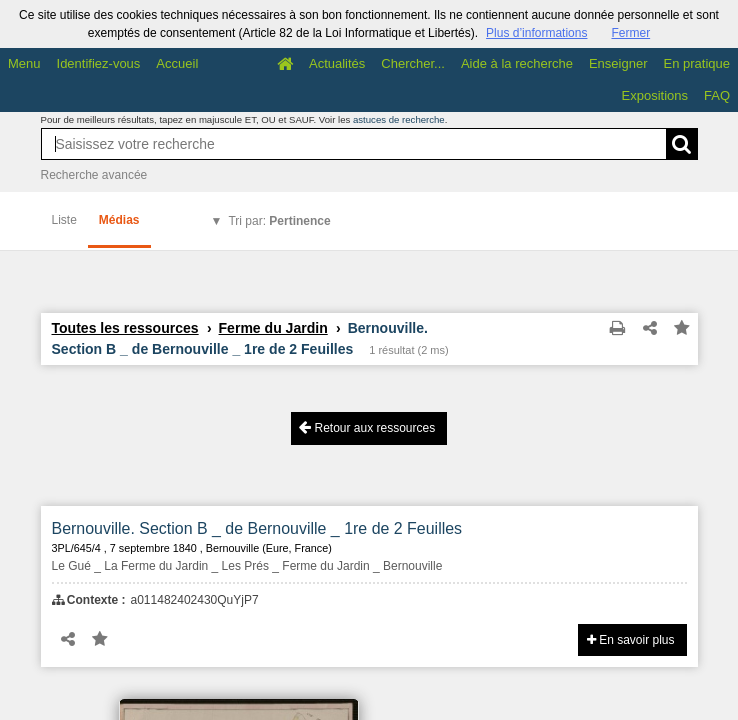 This screenshot has width=738, height=720. Describe the element at coordinates (125, 328) in the screenshot. I see `Toutes les ressources` at that location.